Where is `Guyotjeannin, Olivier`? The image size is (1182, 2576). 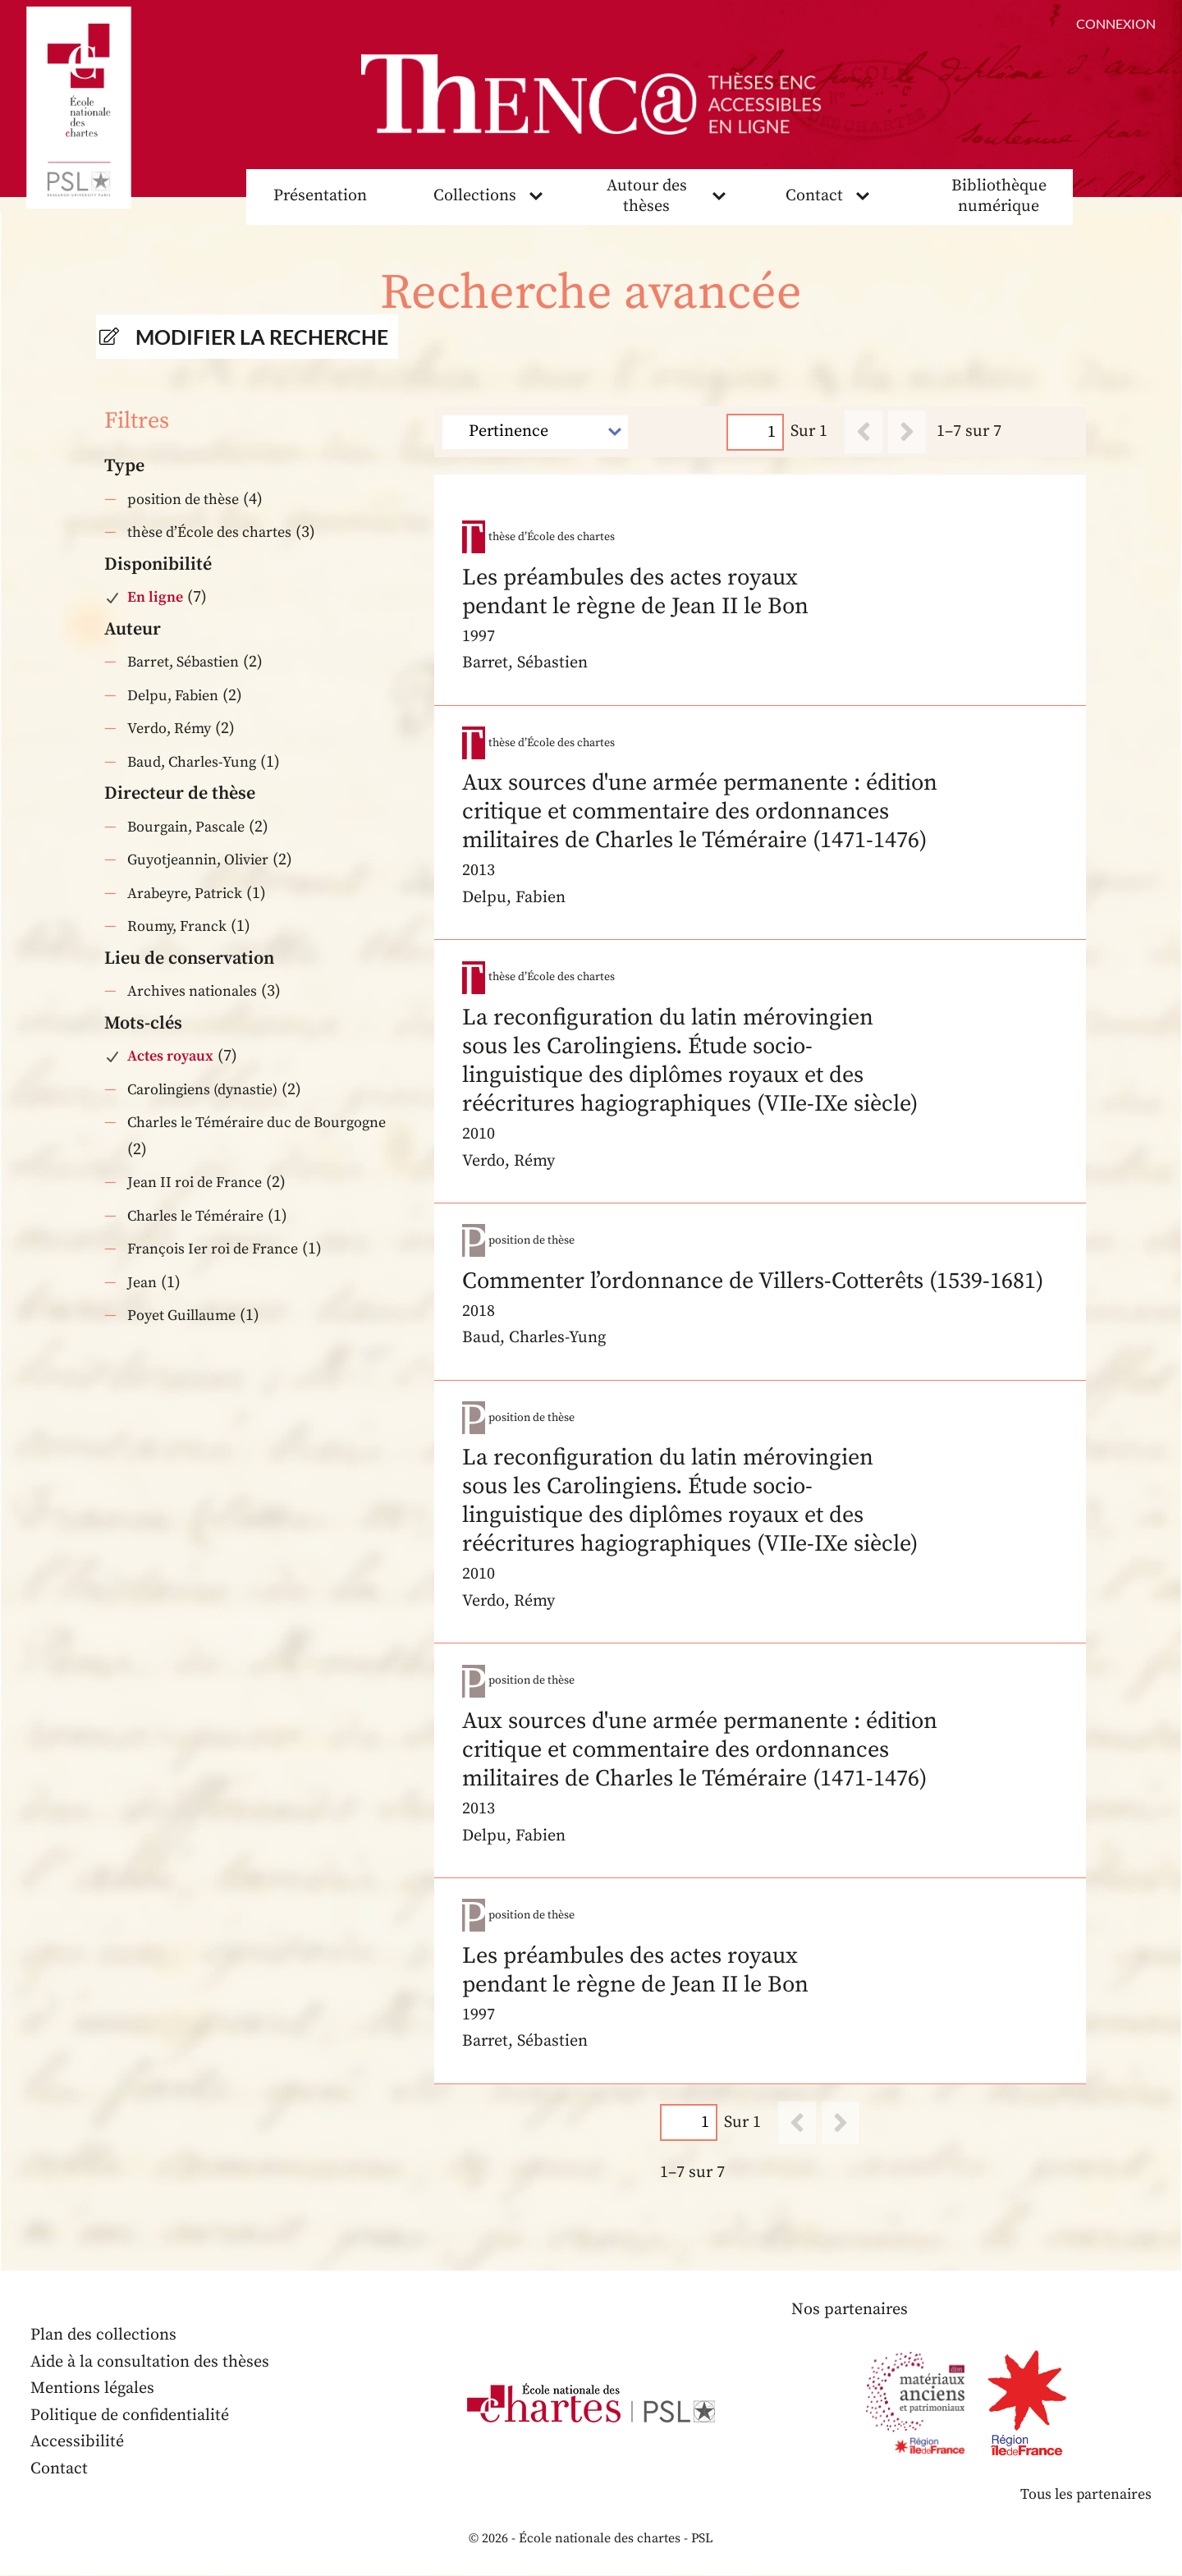
Guyotjeannin, Olivier is located at coordinates (197, 859).